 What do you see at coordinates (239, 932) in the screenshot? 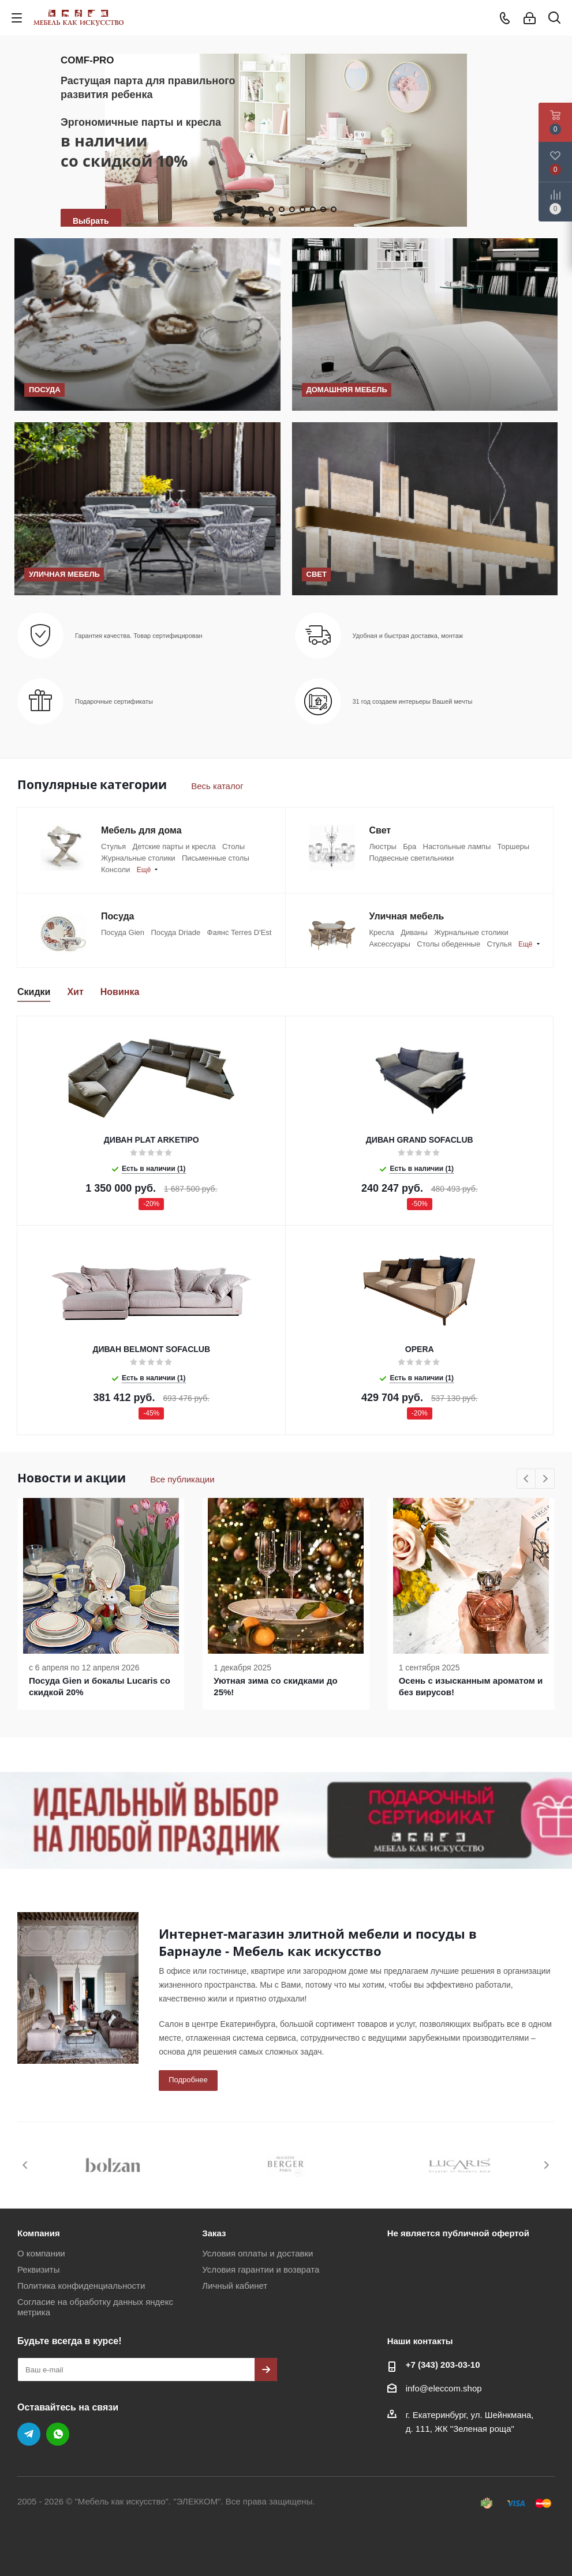
I see `Фаянс Terres D'Est` at bounding box center [239, 932].